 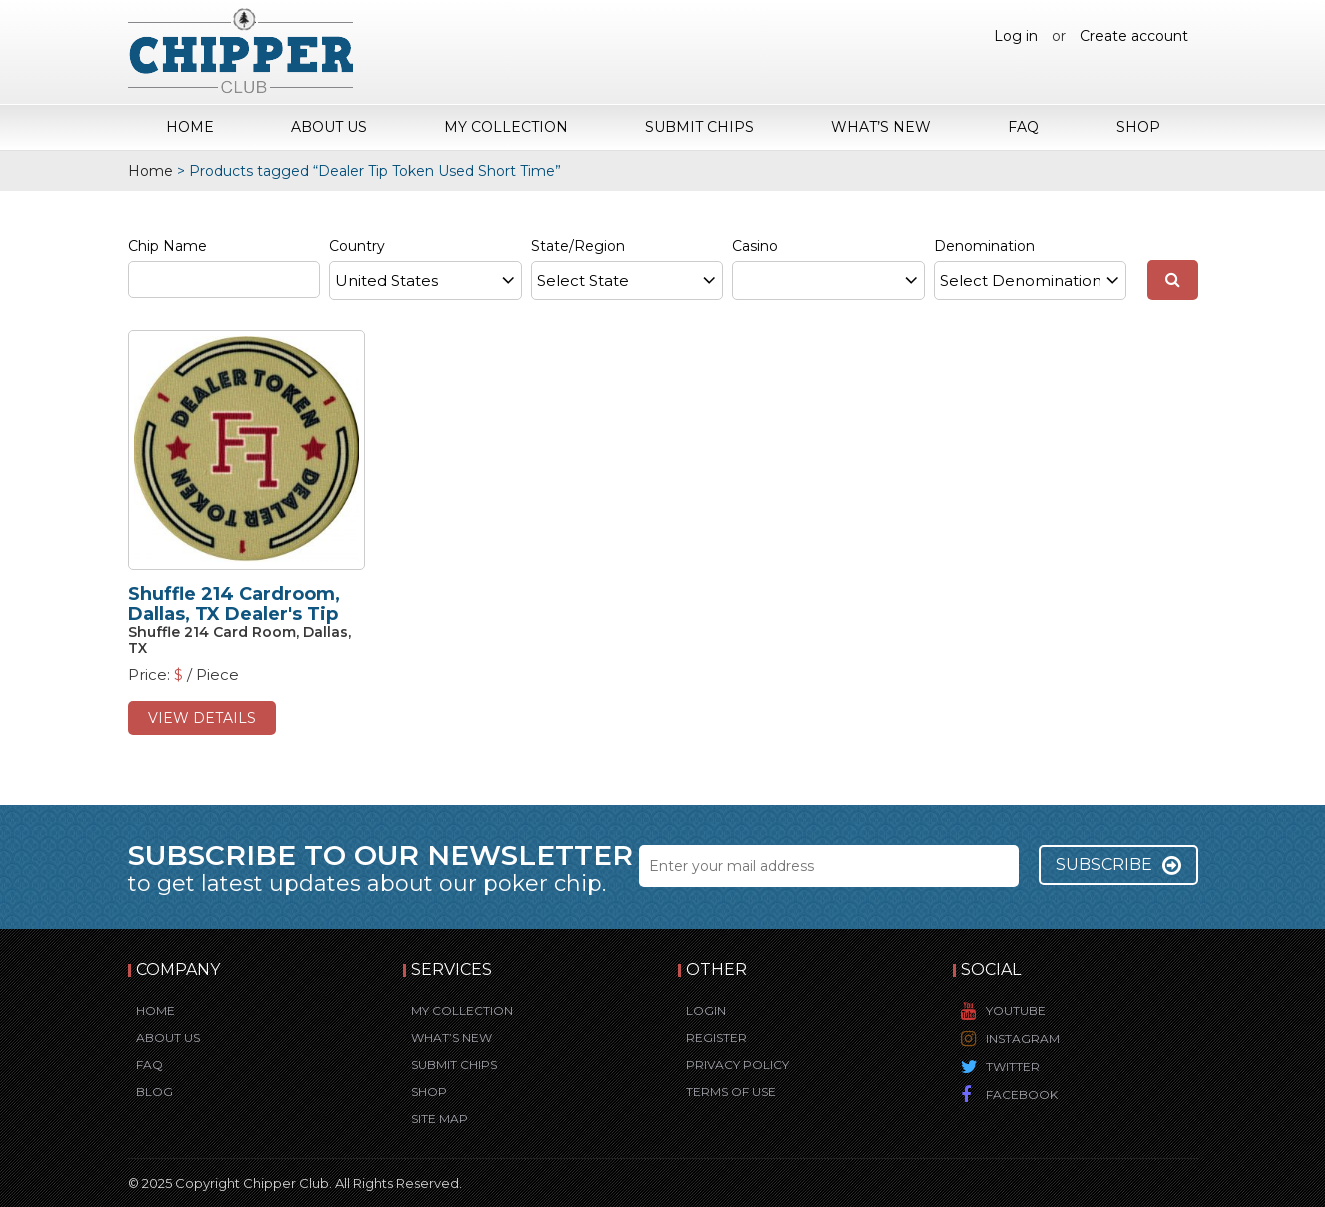 What do you see at coordinates (1118, 865) in the screenshot?
I see `Subscribe` at bounding box center [1118, 865].